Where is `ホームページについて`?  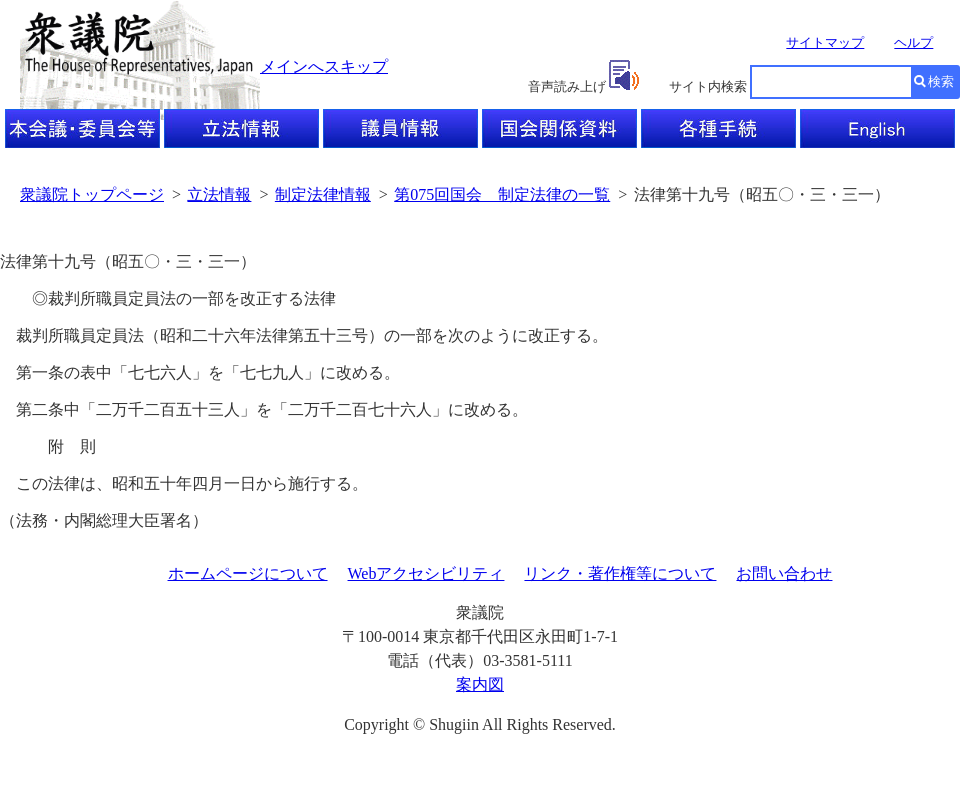 ホームページについて is located at coordinates (248, 573).